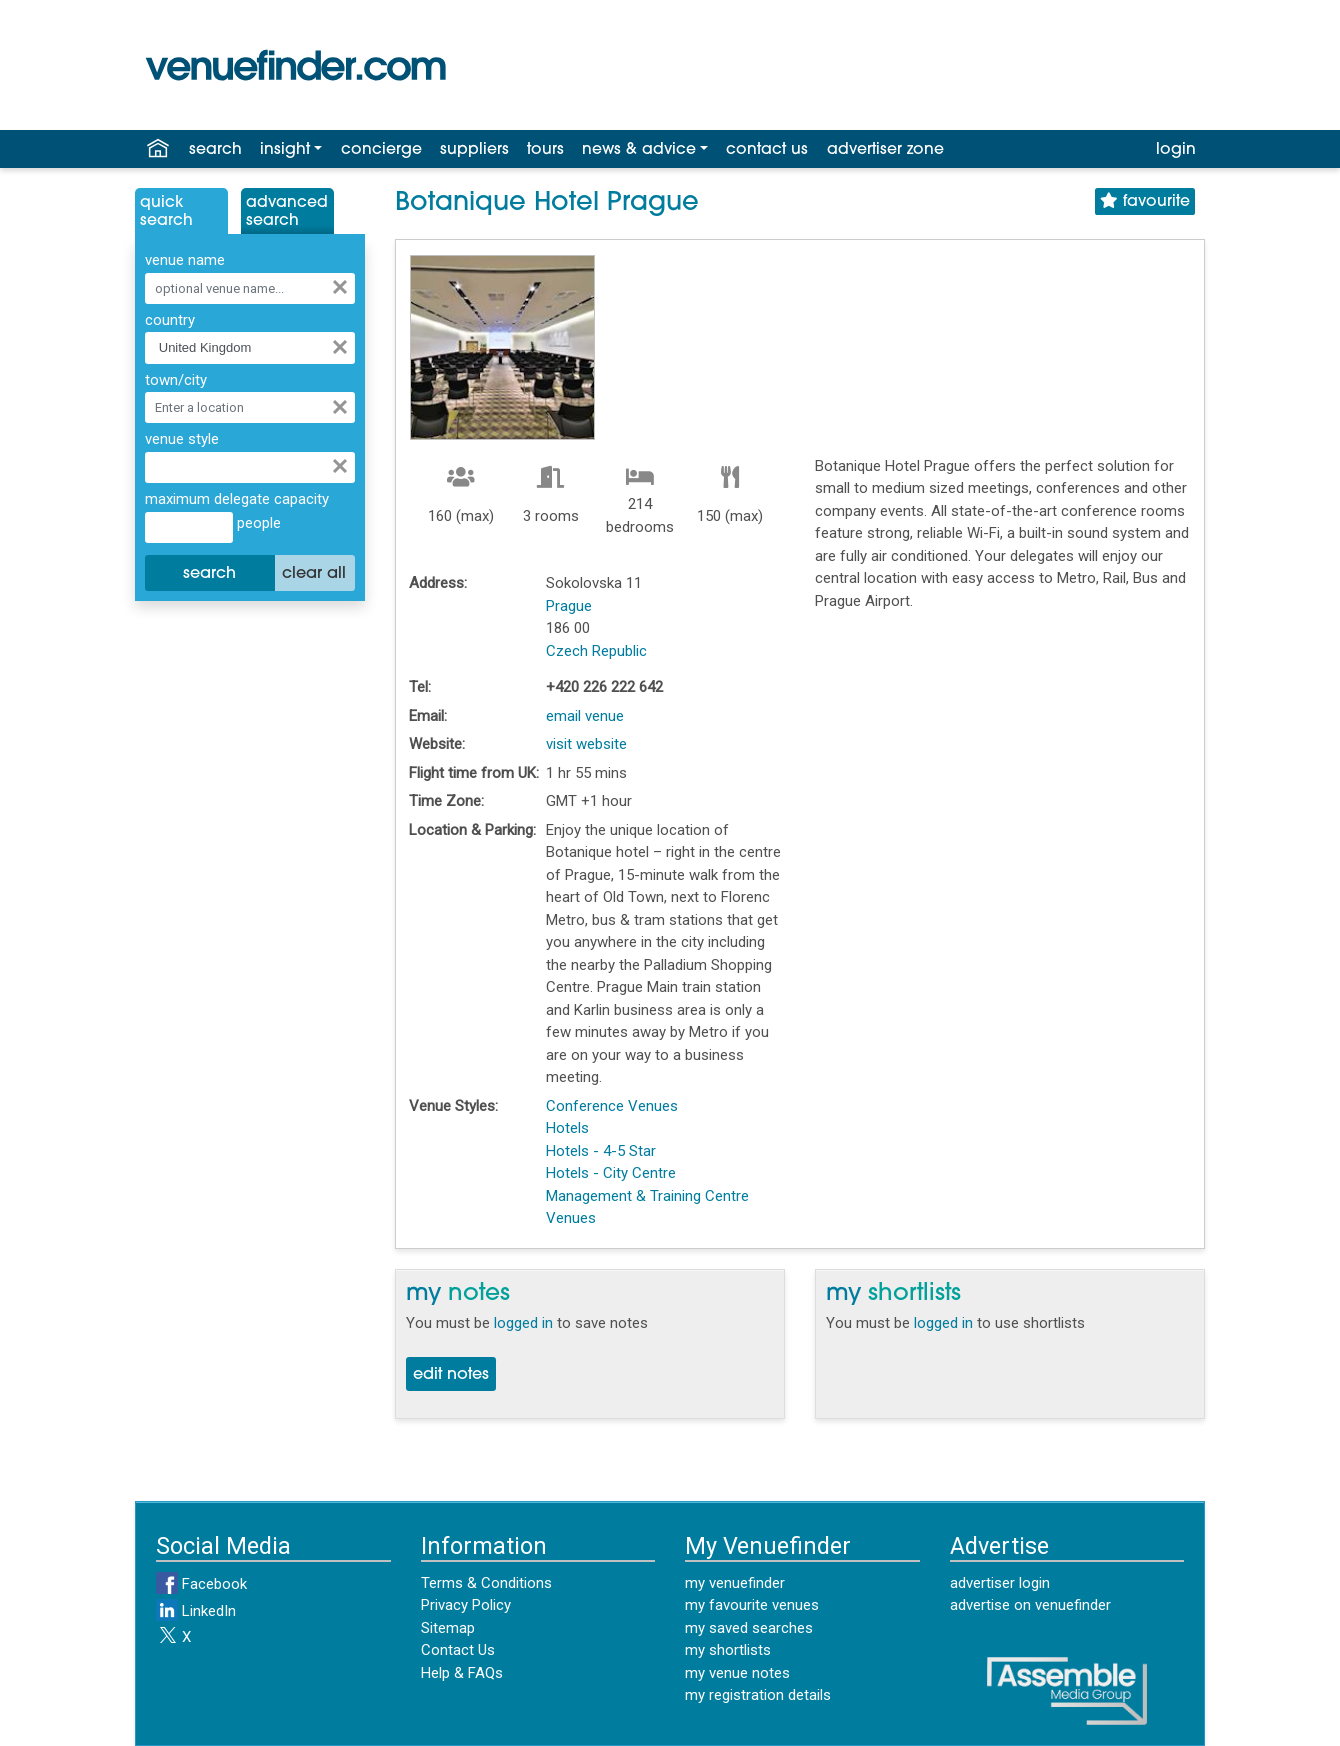 Image resolution: width=1340 pixels, height=1746 pixels. What do you see at coordinates (257, 523) in the screenshot?
I see `people` at bounding box center [257, 523].